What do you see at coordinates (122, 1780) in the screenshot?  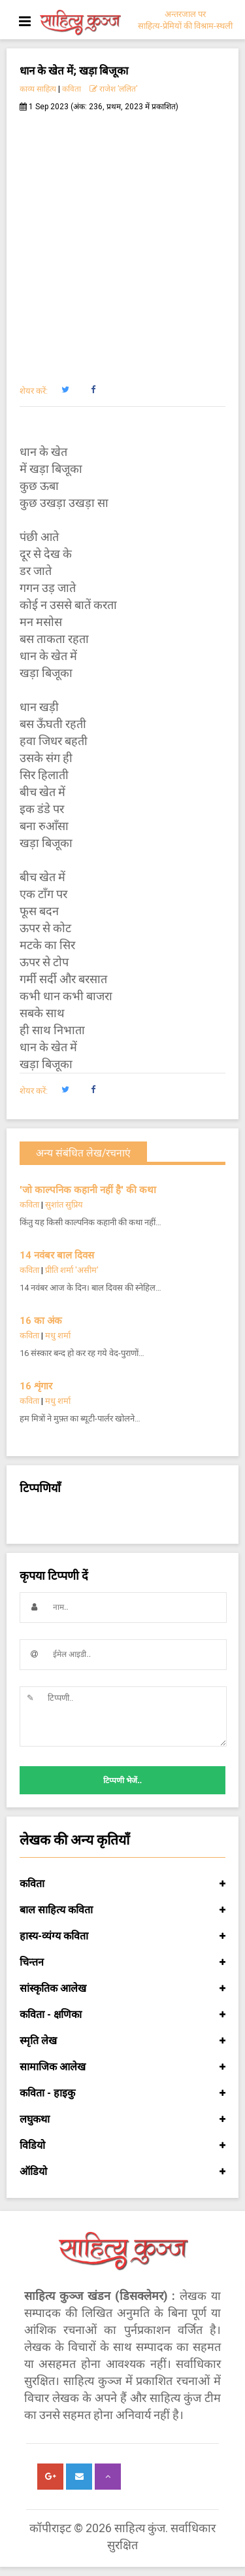 I see `टिप्पणी भेजें..` at bounding box center [122, 1780].